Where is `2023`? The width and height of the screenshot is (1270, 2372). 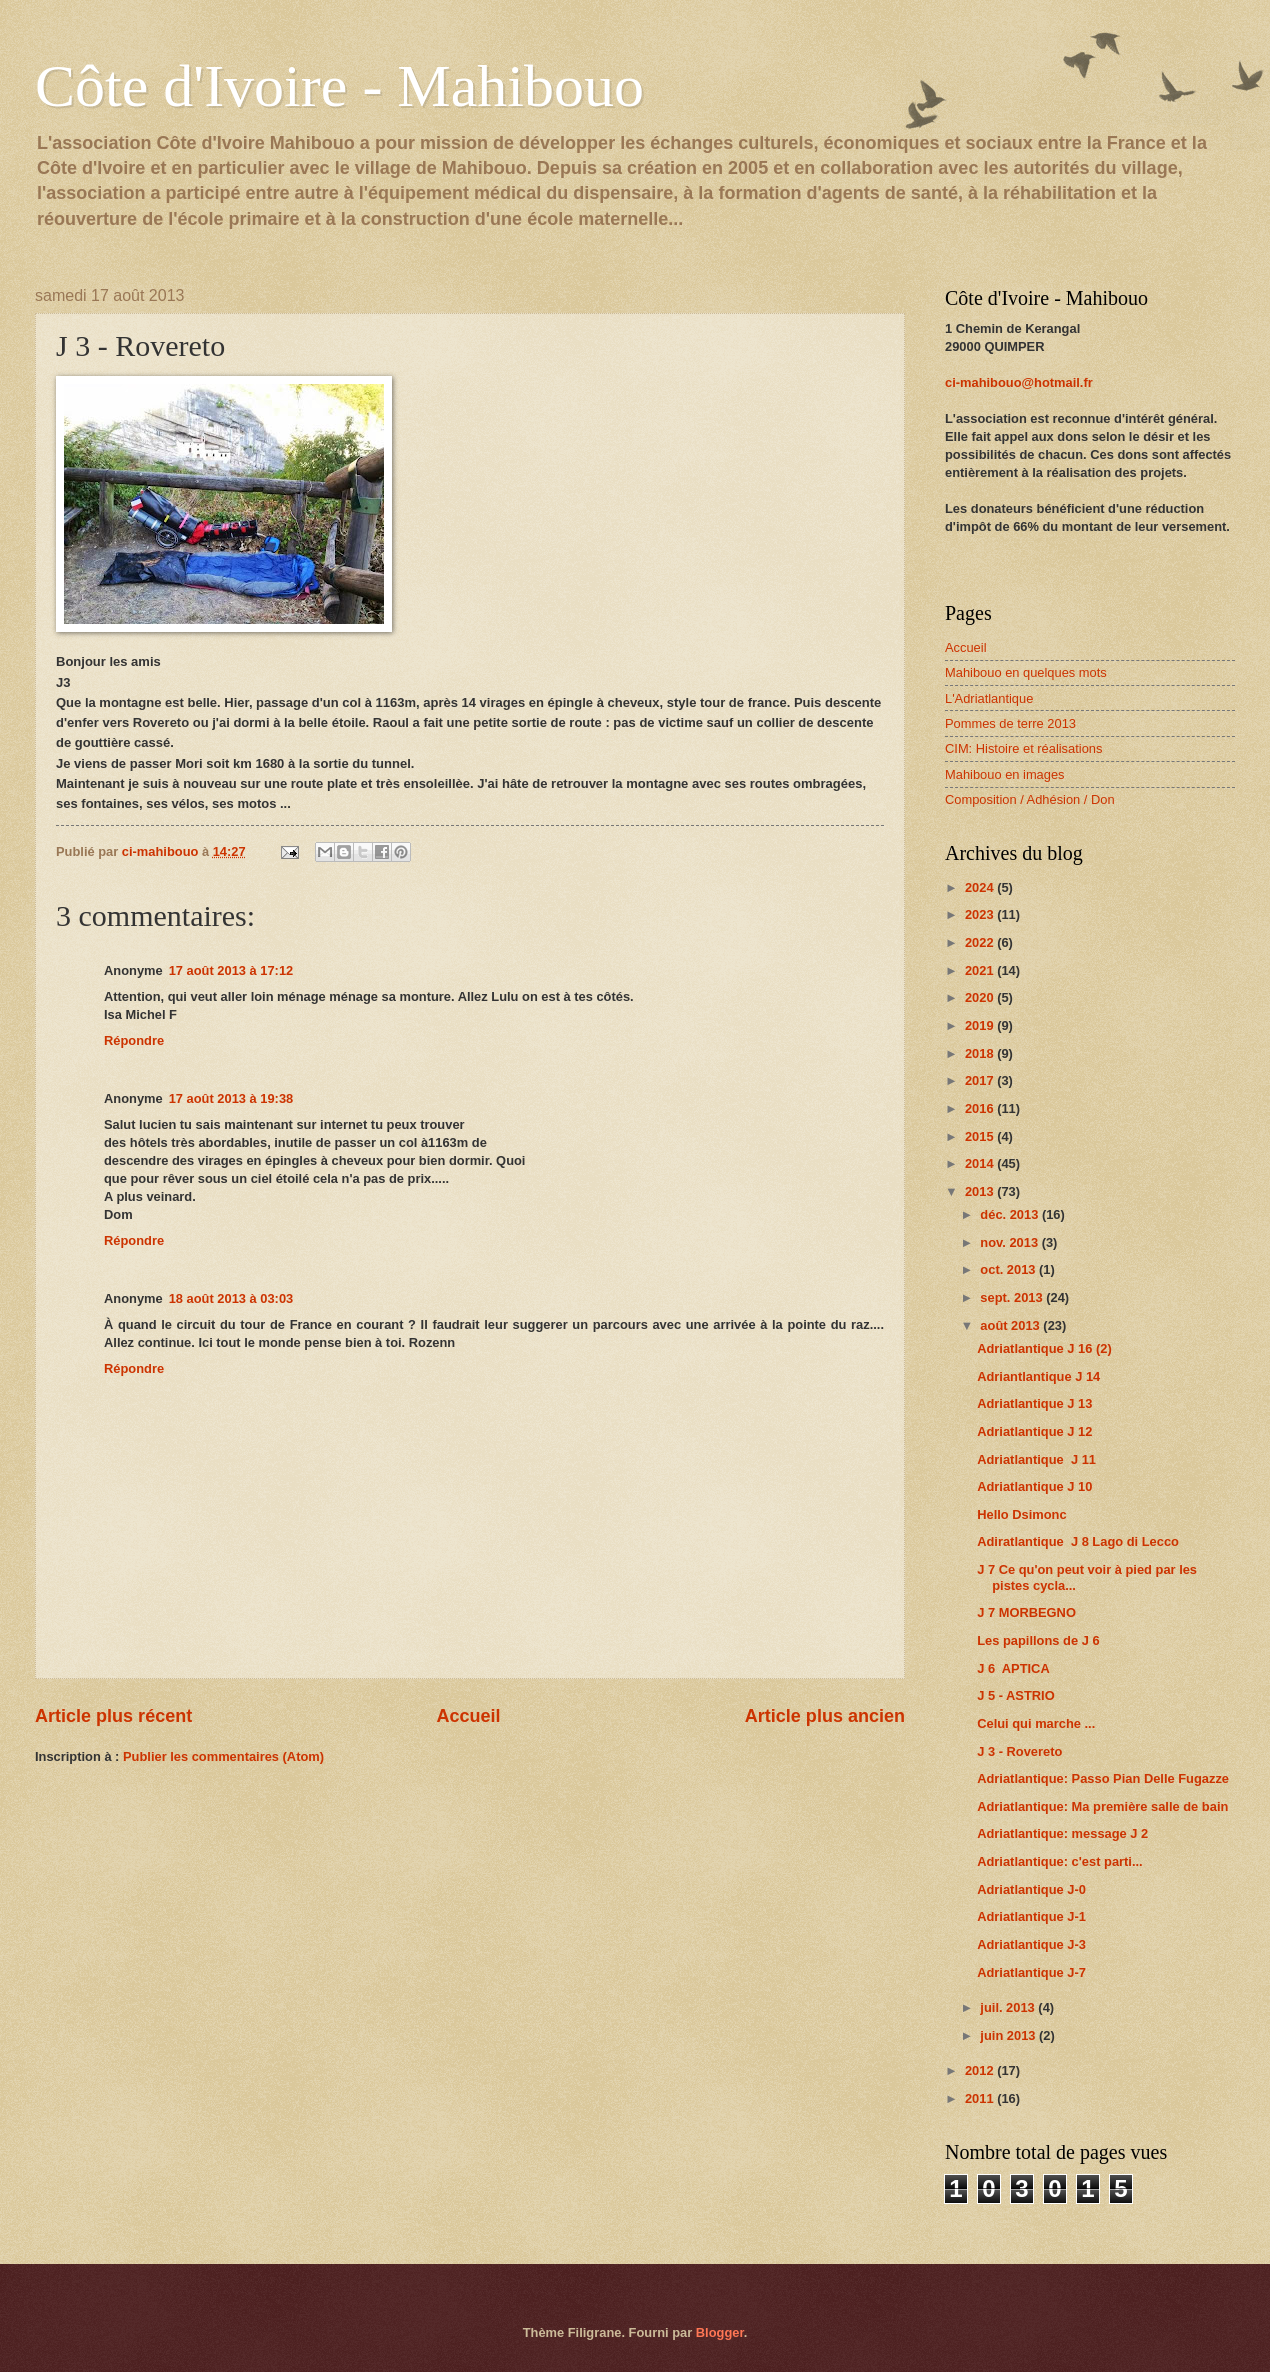 2023 is located at coordinates (981, 914).